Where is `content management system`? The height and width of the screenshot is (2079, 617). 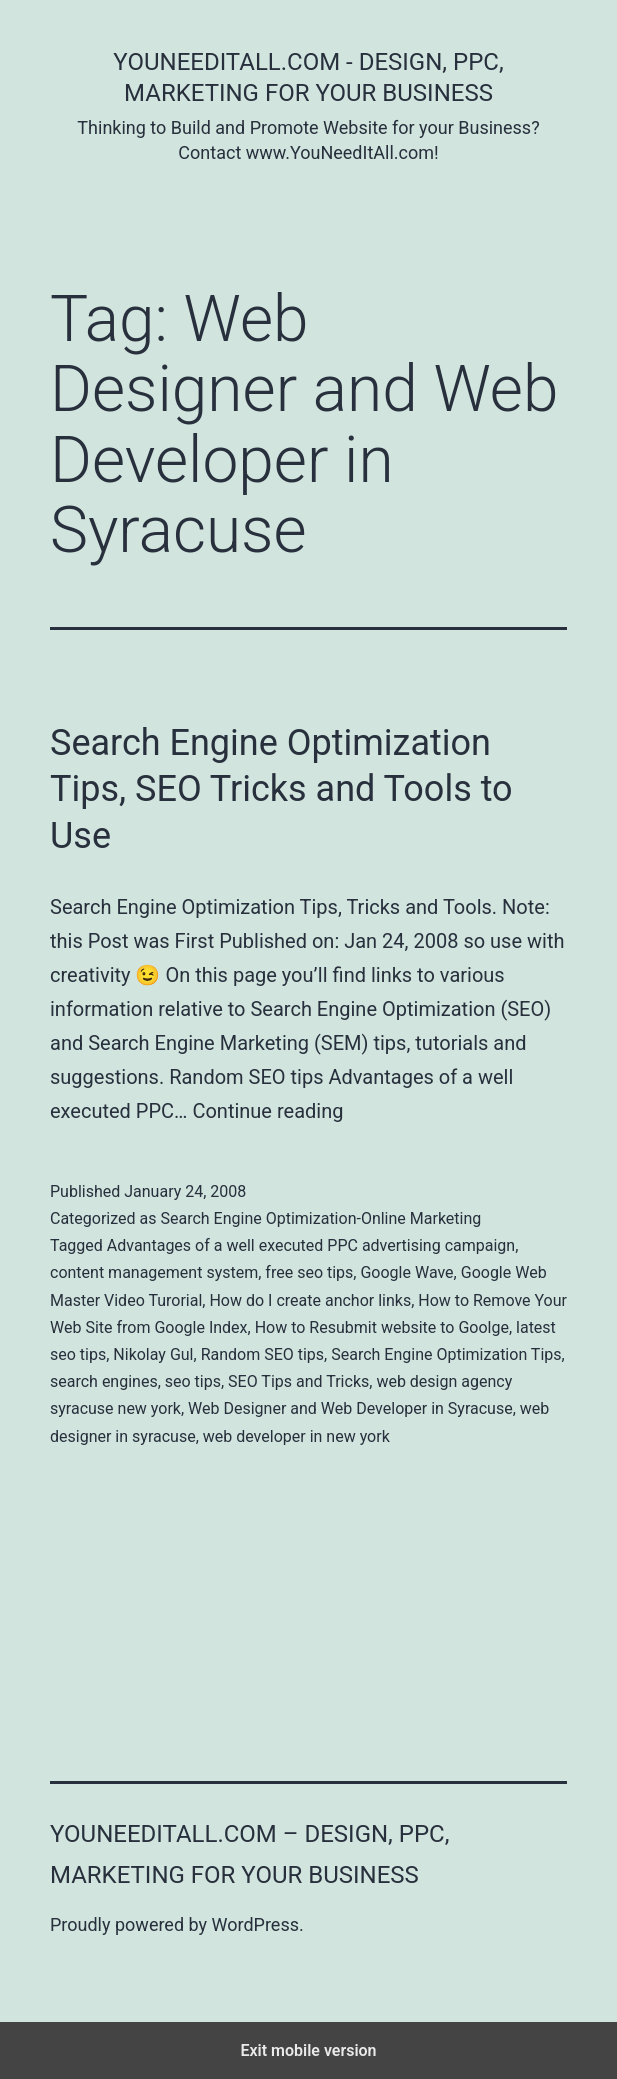
content management system is located at coordinates (154, 1272).